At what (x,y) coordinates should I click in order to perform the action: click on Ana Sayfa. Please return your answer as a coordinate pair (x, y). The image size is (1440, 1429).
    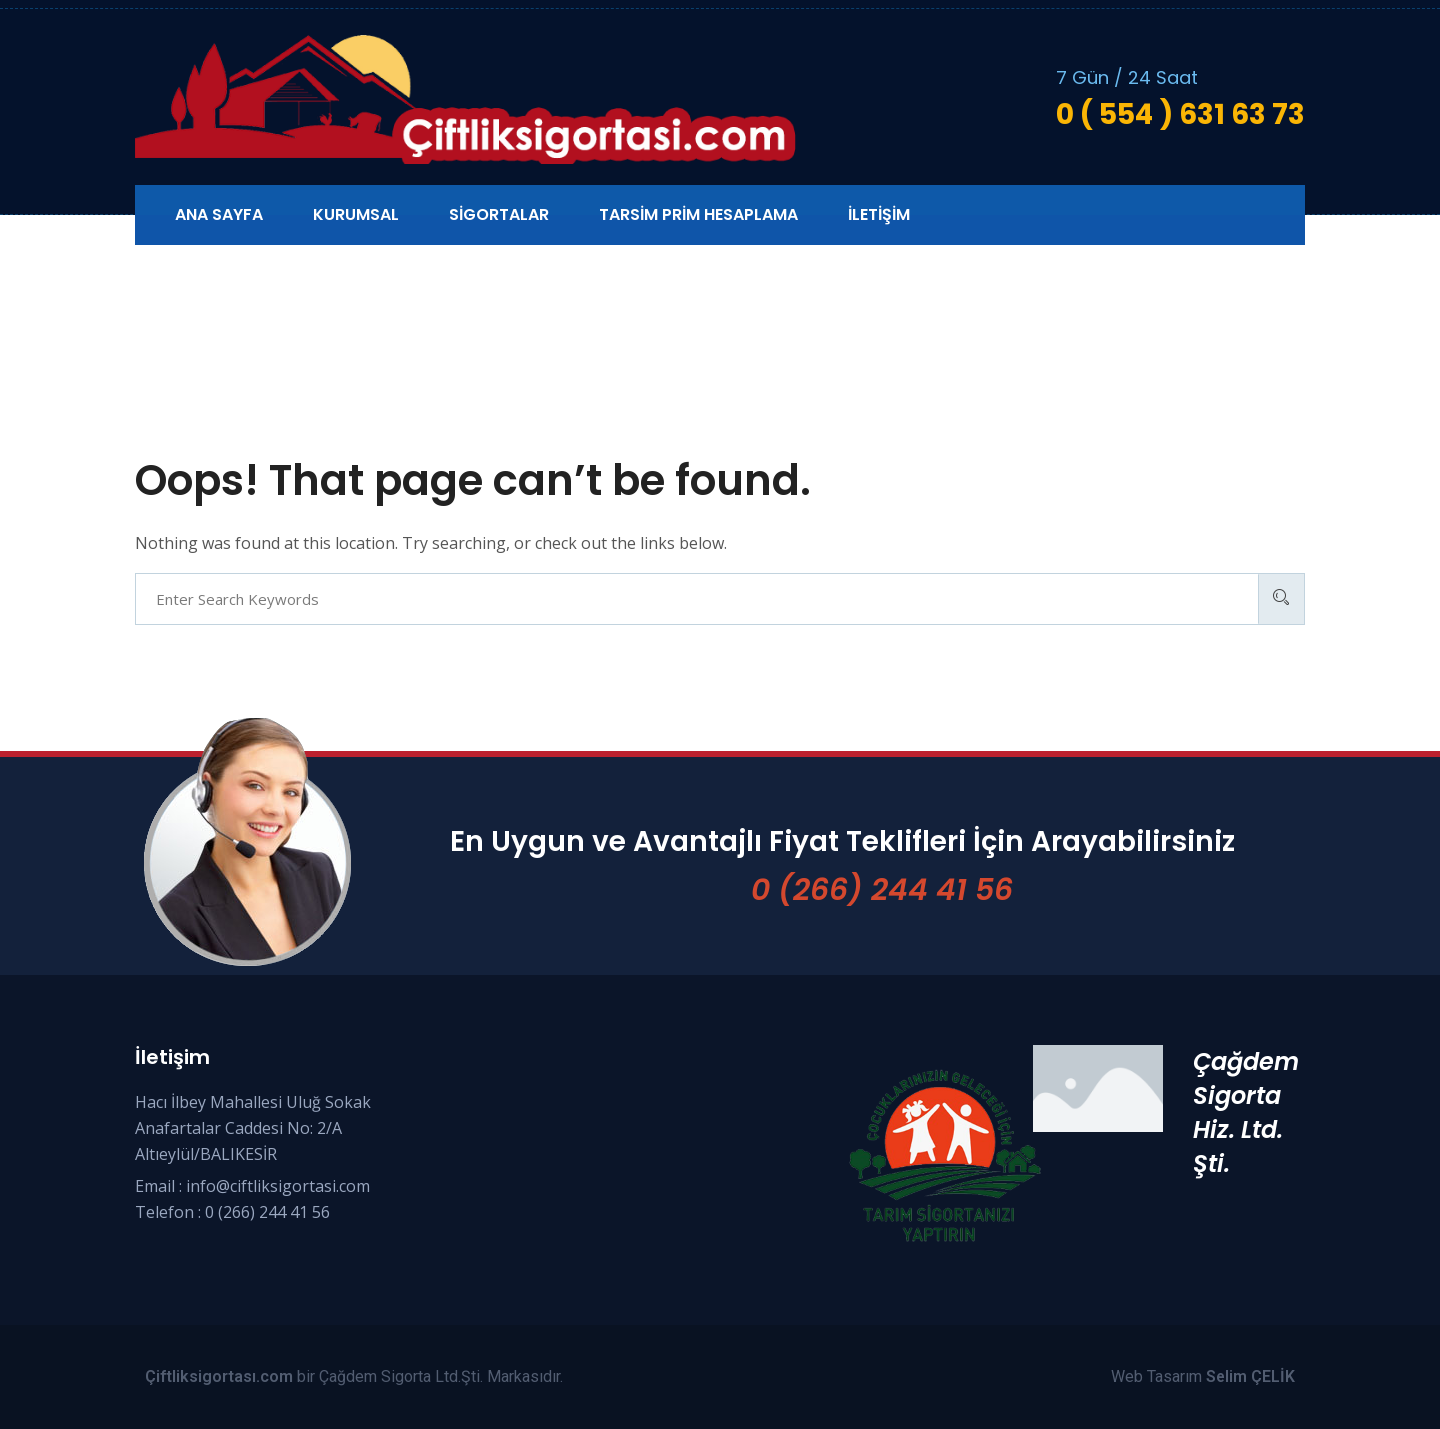
    Looking at the image, I should click on (219, 214).